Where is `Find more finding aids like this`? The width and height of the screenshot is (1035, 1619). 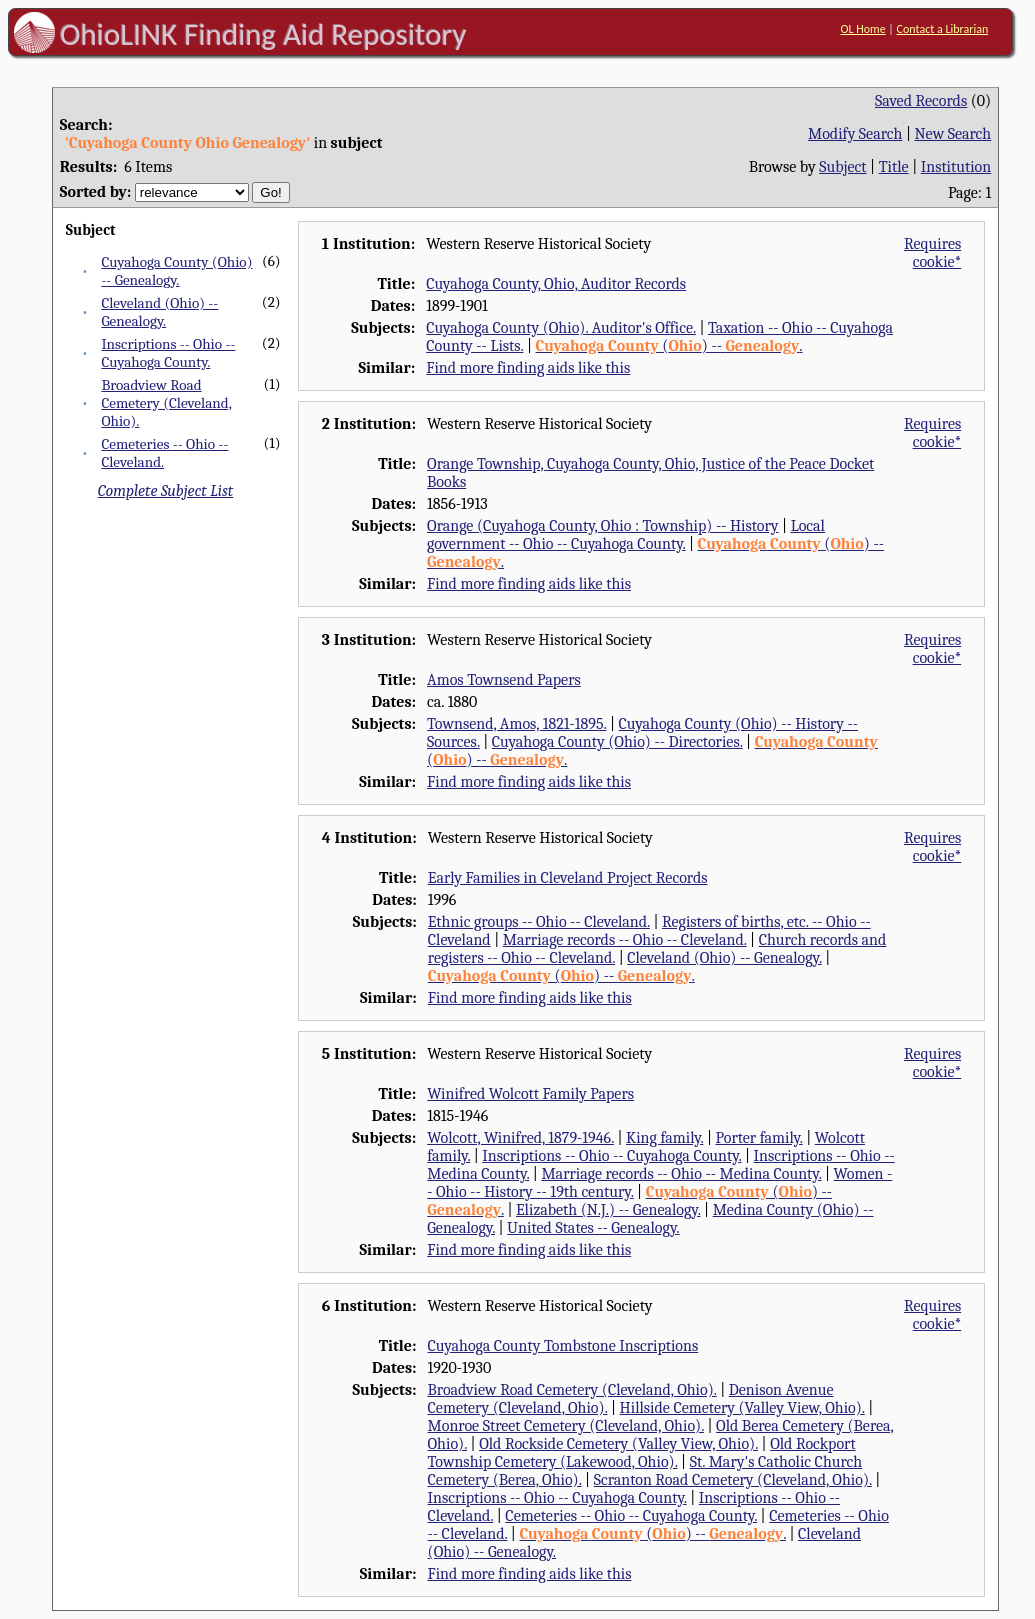
Find more finding aids like this is located at coordinates (528, 368).